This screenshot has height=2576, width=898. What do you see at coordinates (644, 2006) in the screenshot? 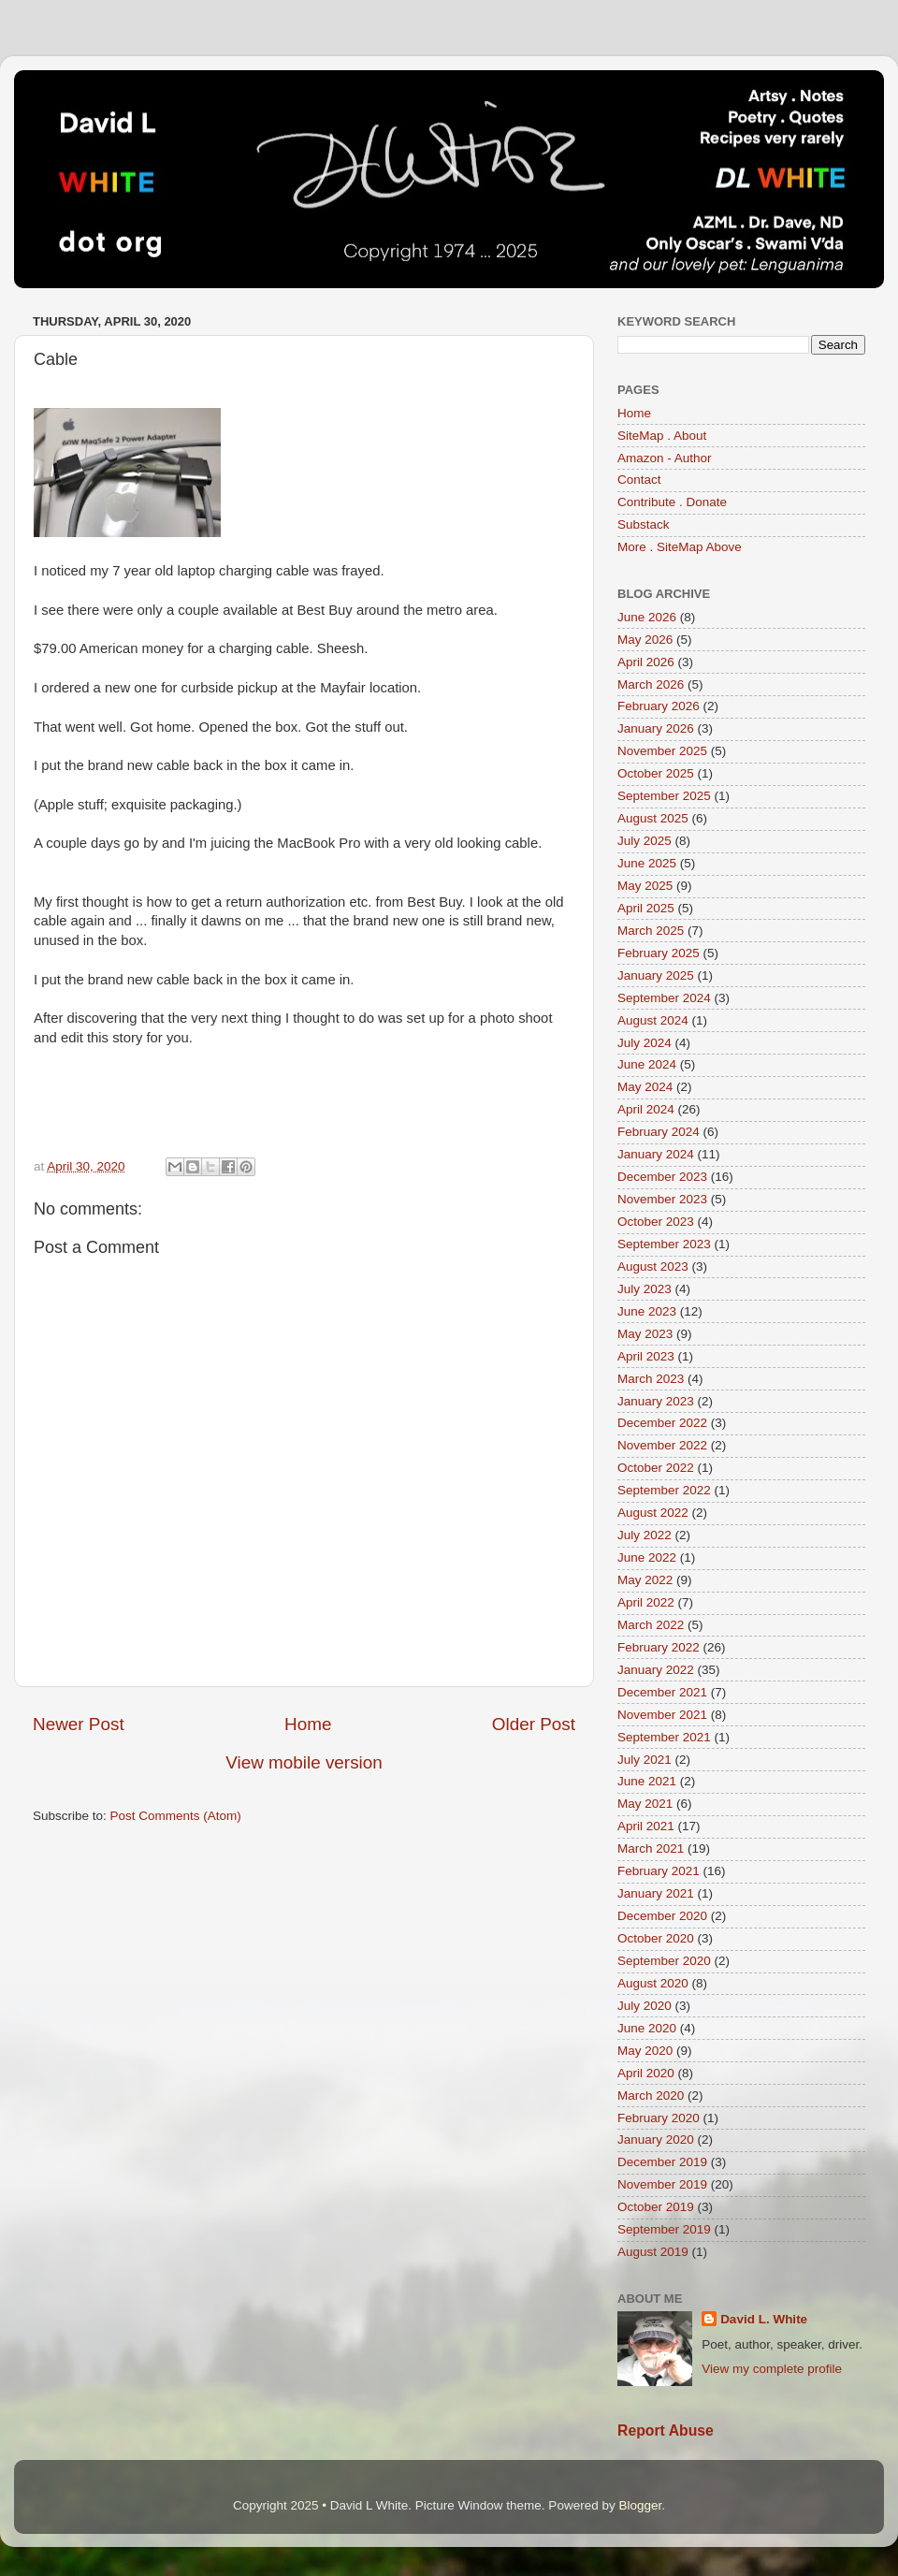
I see `July 2020` at bounding box center [644, 2006].